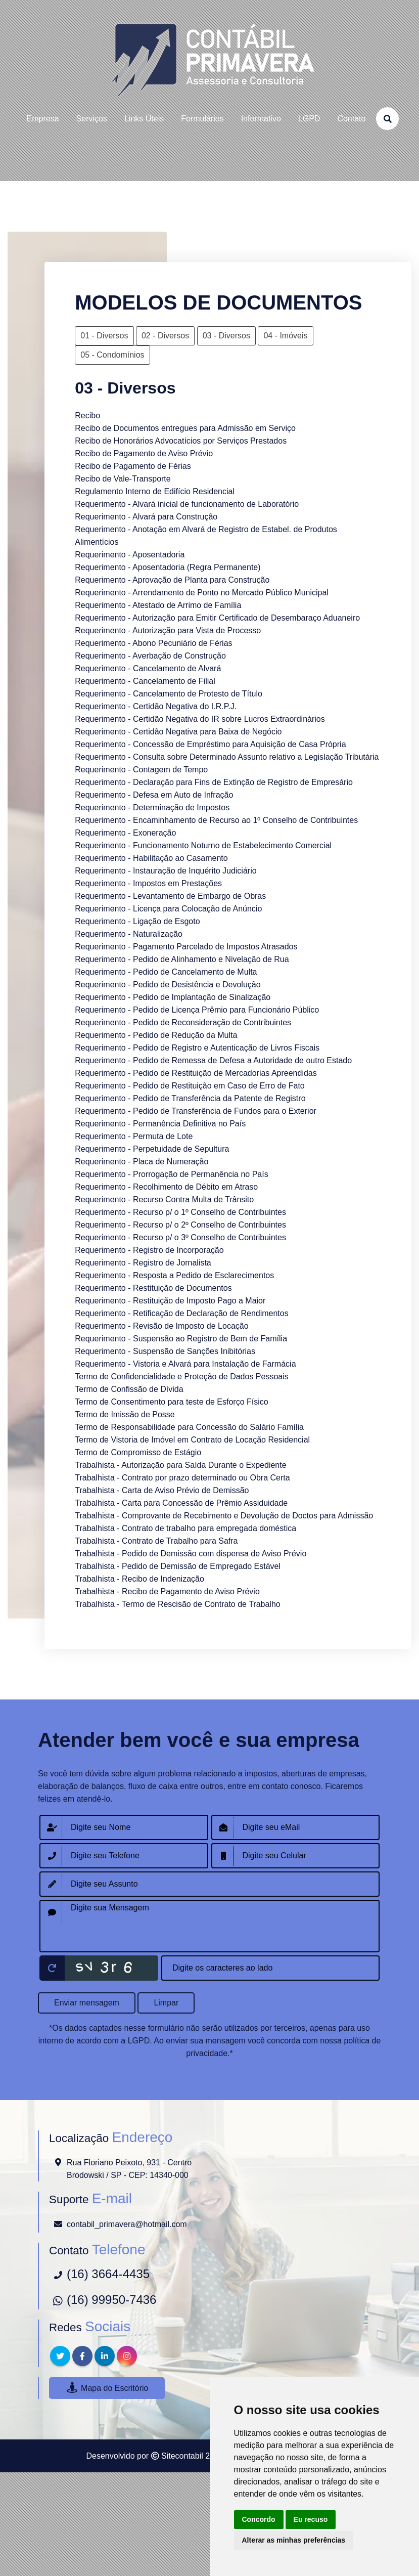 The width and height of the screenshot is (419, 2576). What do you see at coordinates (145, 681) in the screenshot?
I see `Requerimento - Cancelamento de Filial` at bounding box center [145, 681].